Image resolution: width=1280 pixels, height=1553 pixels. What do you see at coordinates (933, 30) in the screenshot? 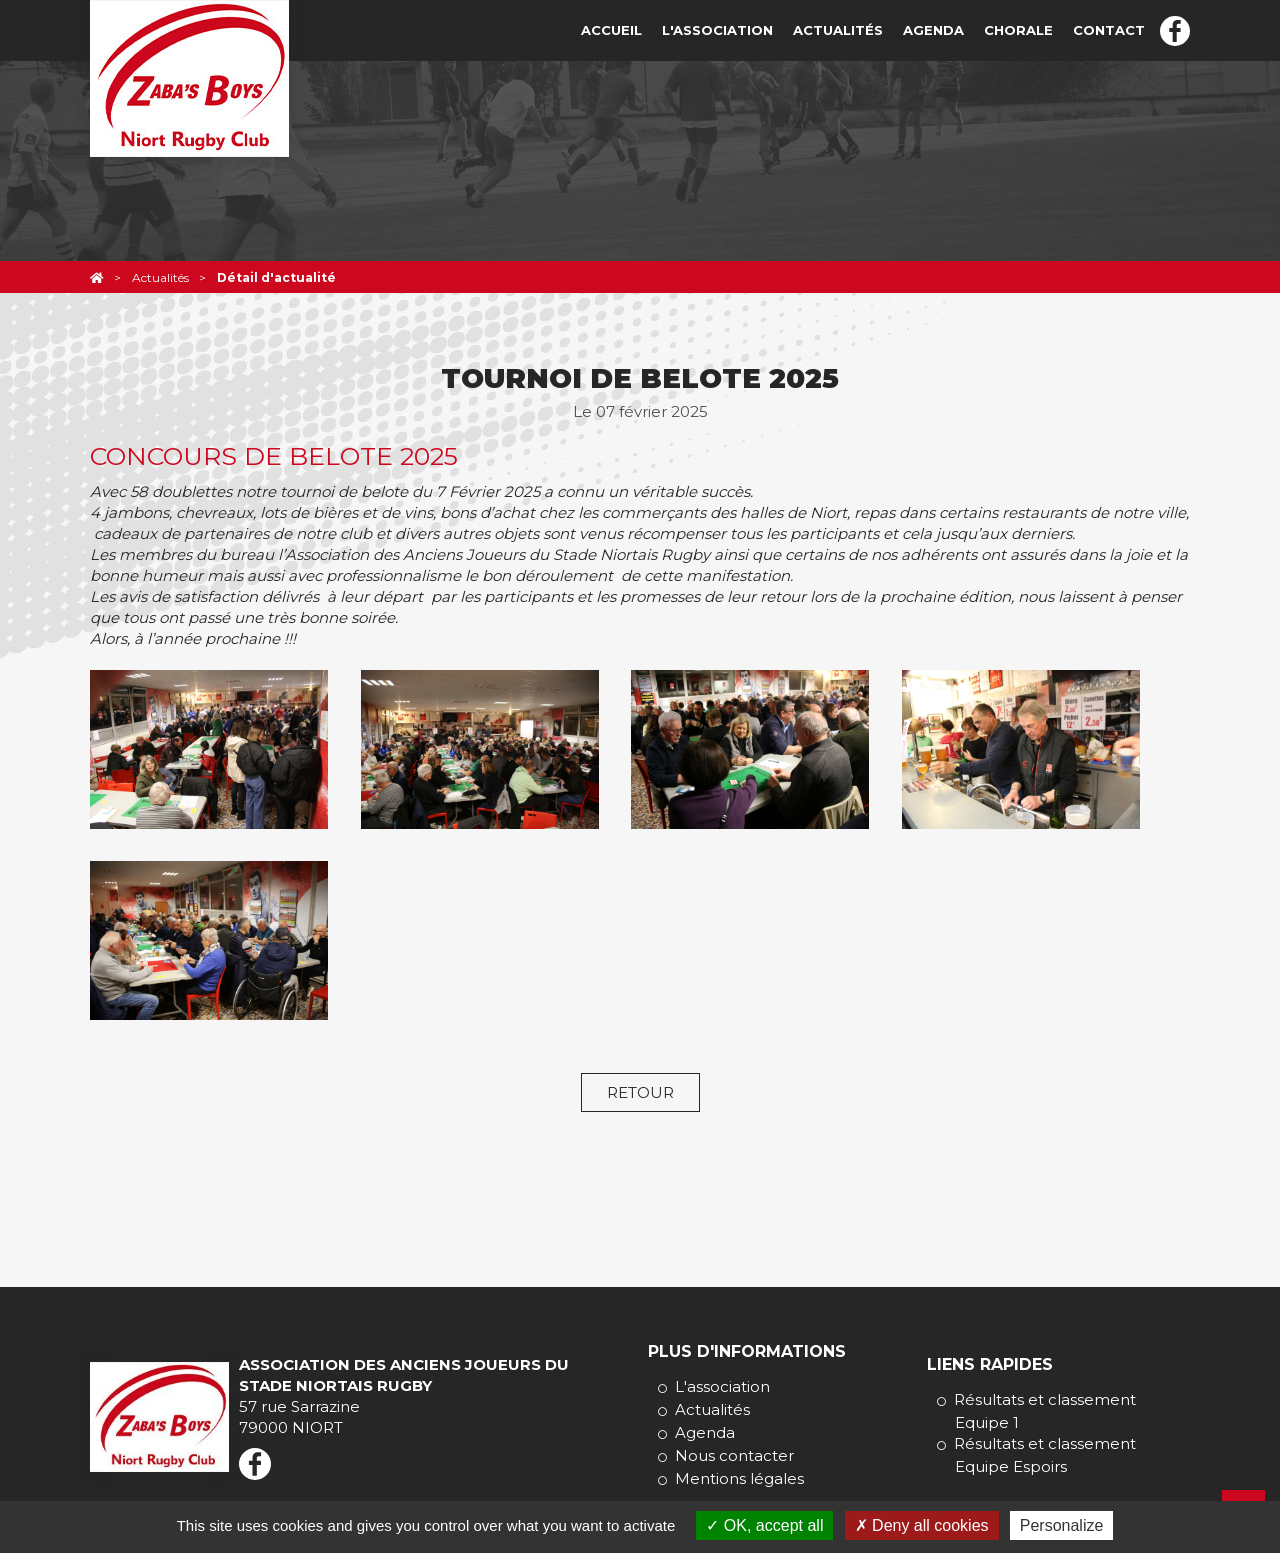
I see `Agenda` at bounding box center [933, 30].